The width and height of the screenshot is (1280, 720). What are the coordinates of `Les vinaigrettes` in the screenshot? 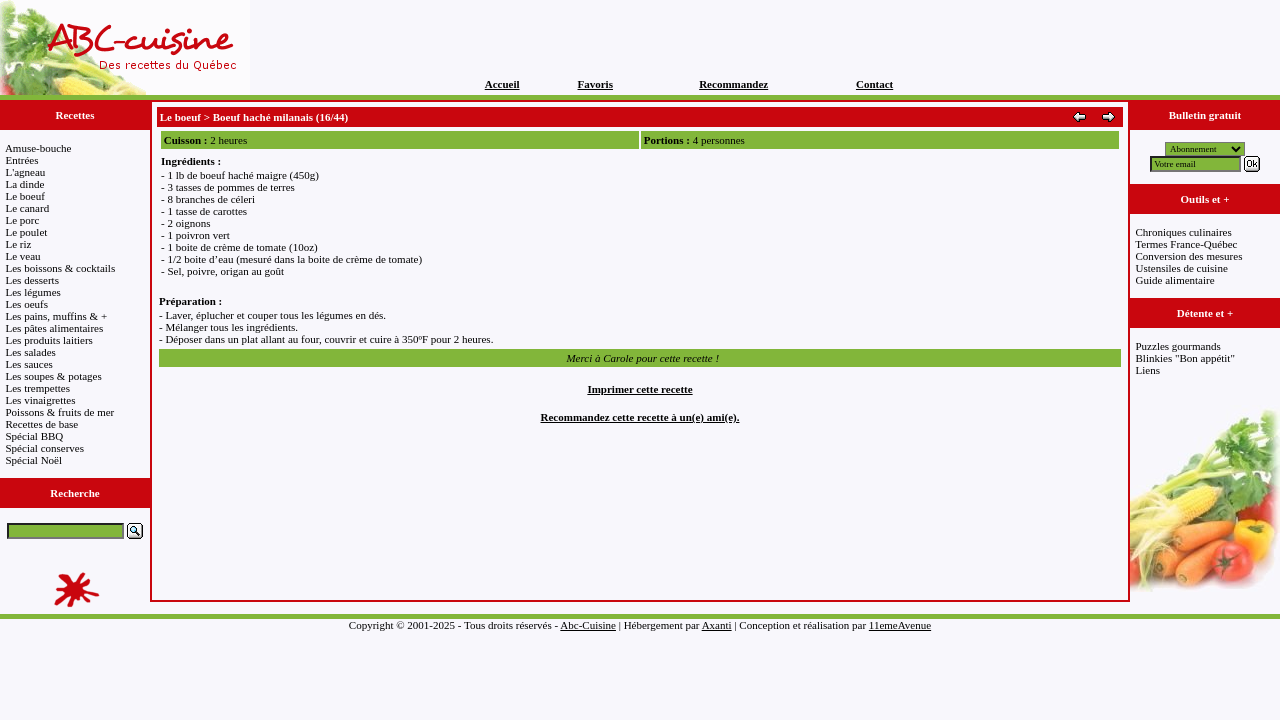 It's located at (41, 400).